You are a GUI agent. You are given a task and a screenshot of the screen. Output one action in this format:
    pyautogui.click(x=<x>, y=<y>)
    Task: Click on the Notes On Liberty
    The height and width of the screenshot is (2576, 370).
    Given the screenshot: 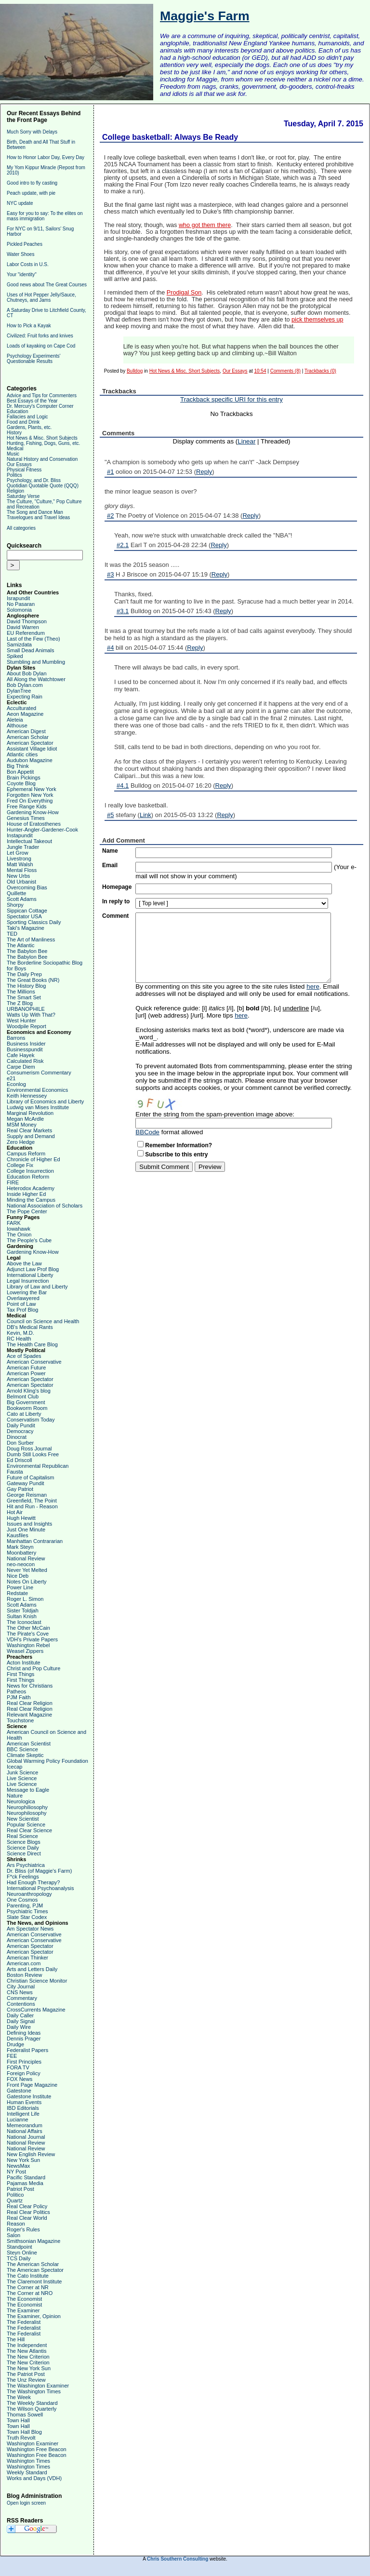 What is the action you would take?
    pyautogui.click(x=27, y=1581)
    